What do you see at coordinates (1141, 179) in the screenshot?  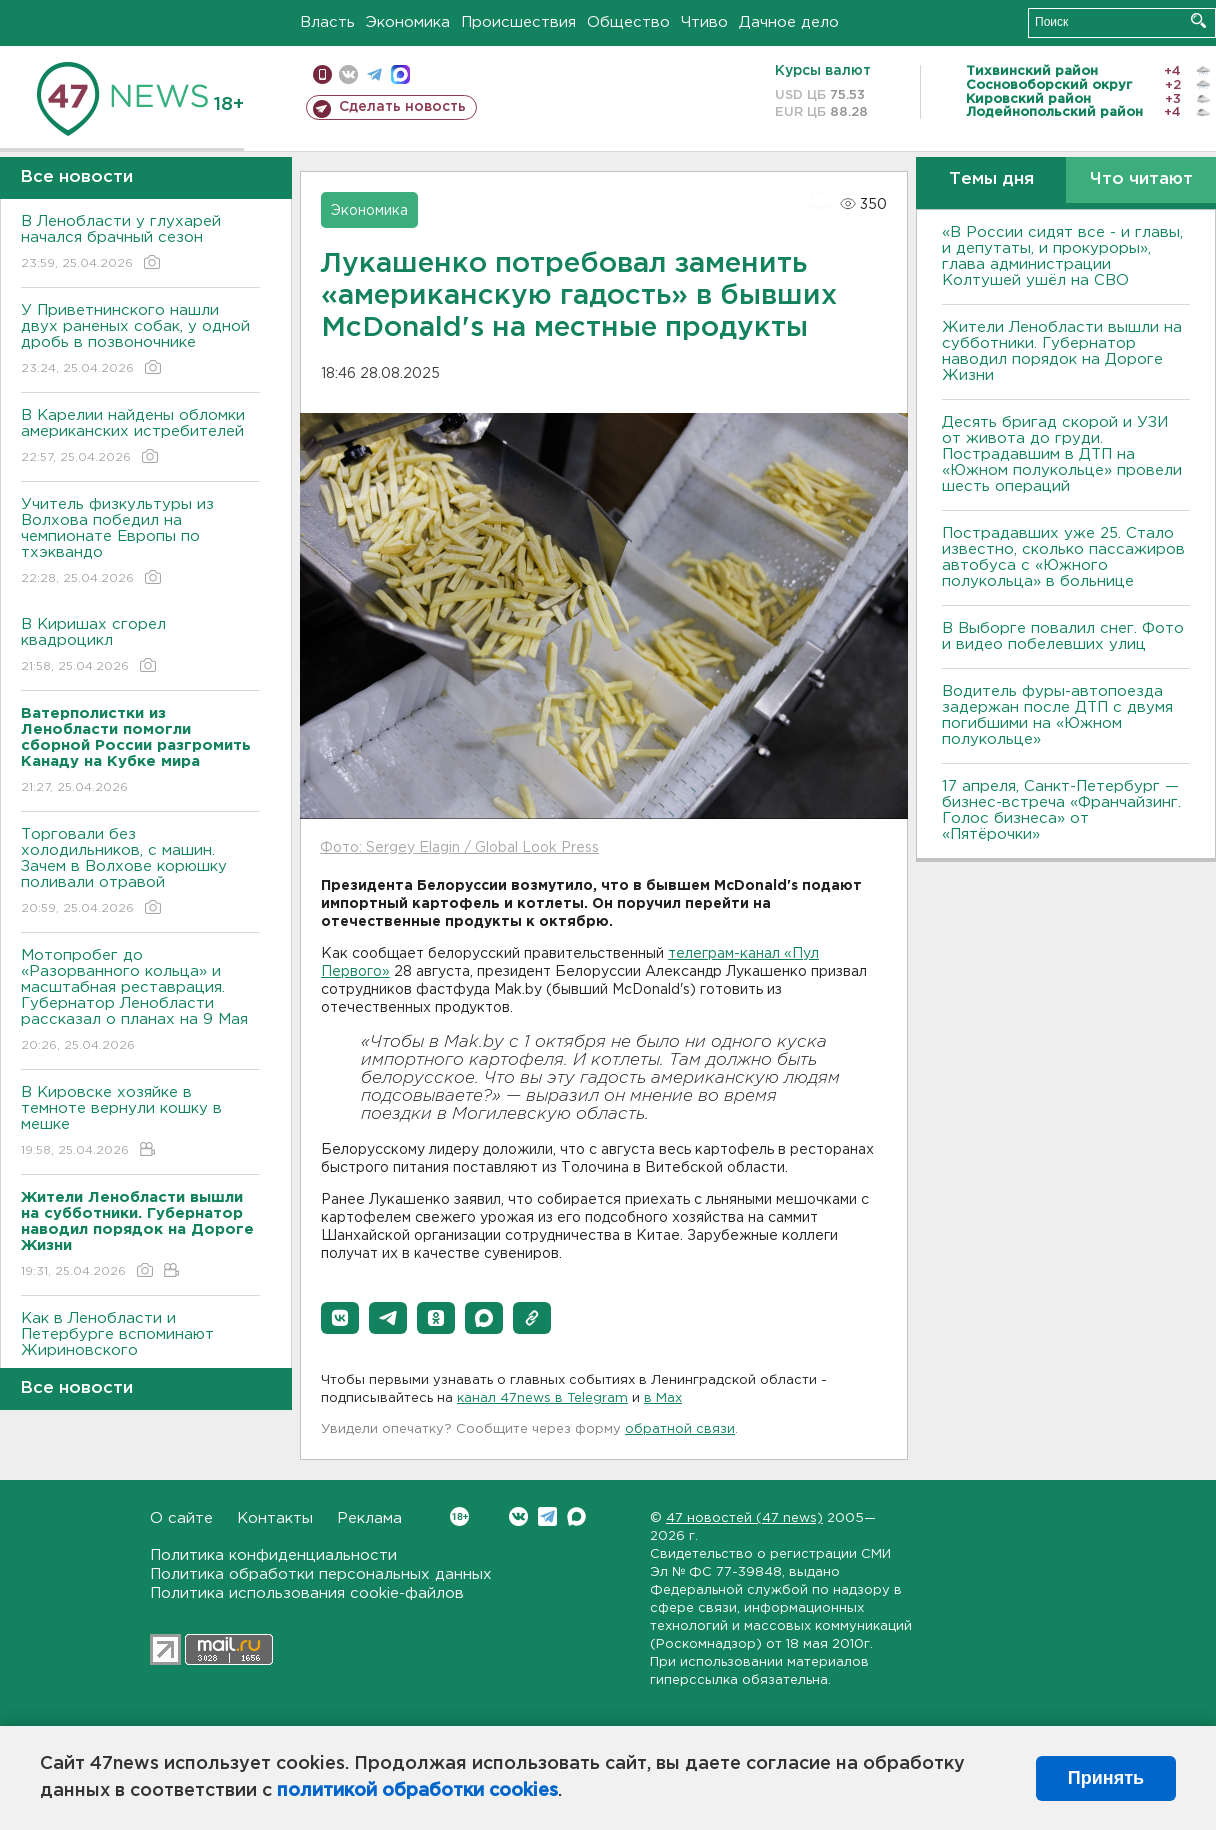 I see `Что читают` at bounding box center [1141, 179].